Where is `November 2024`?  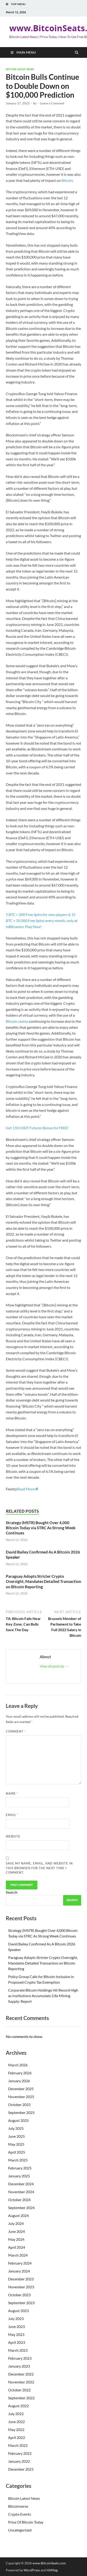
November 2024 is located at coordinates (21, 2191).